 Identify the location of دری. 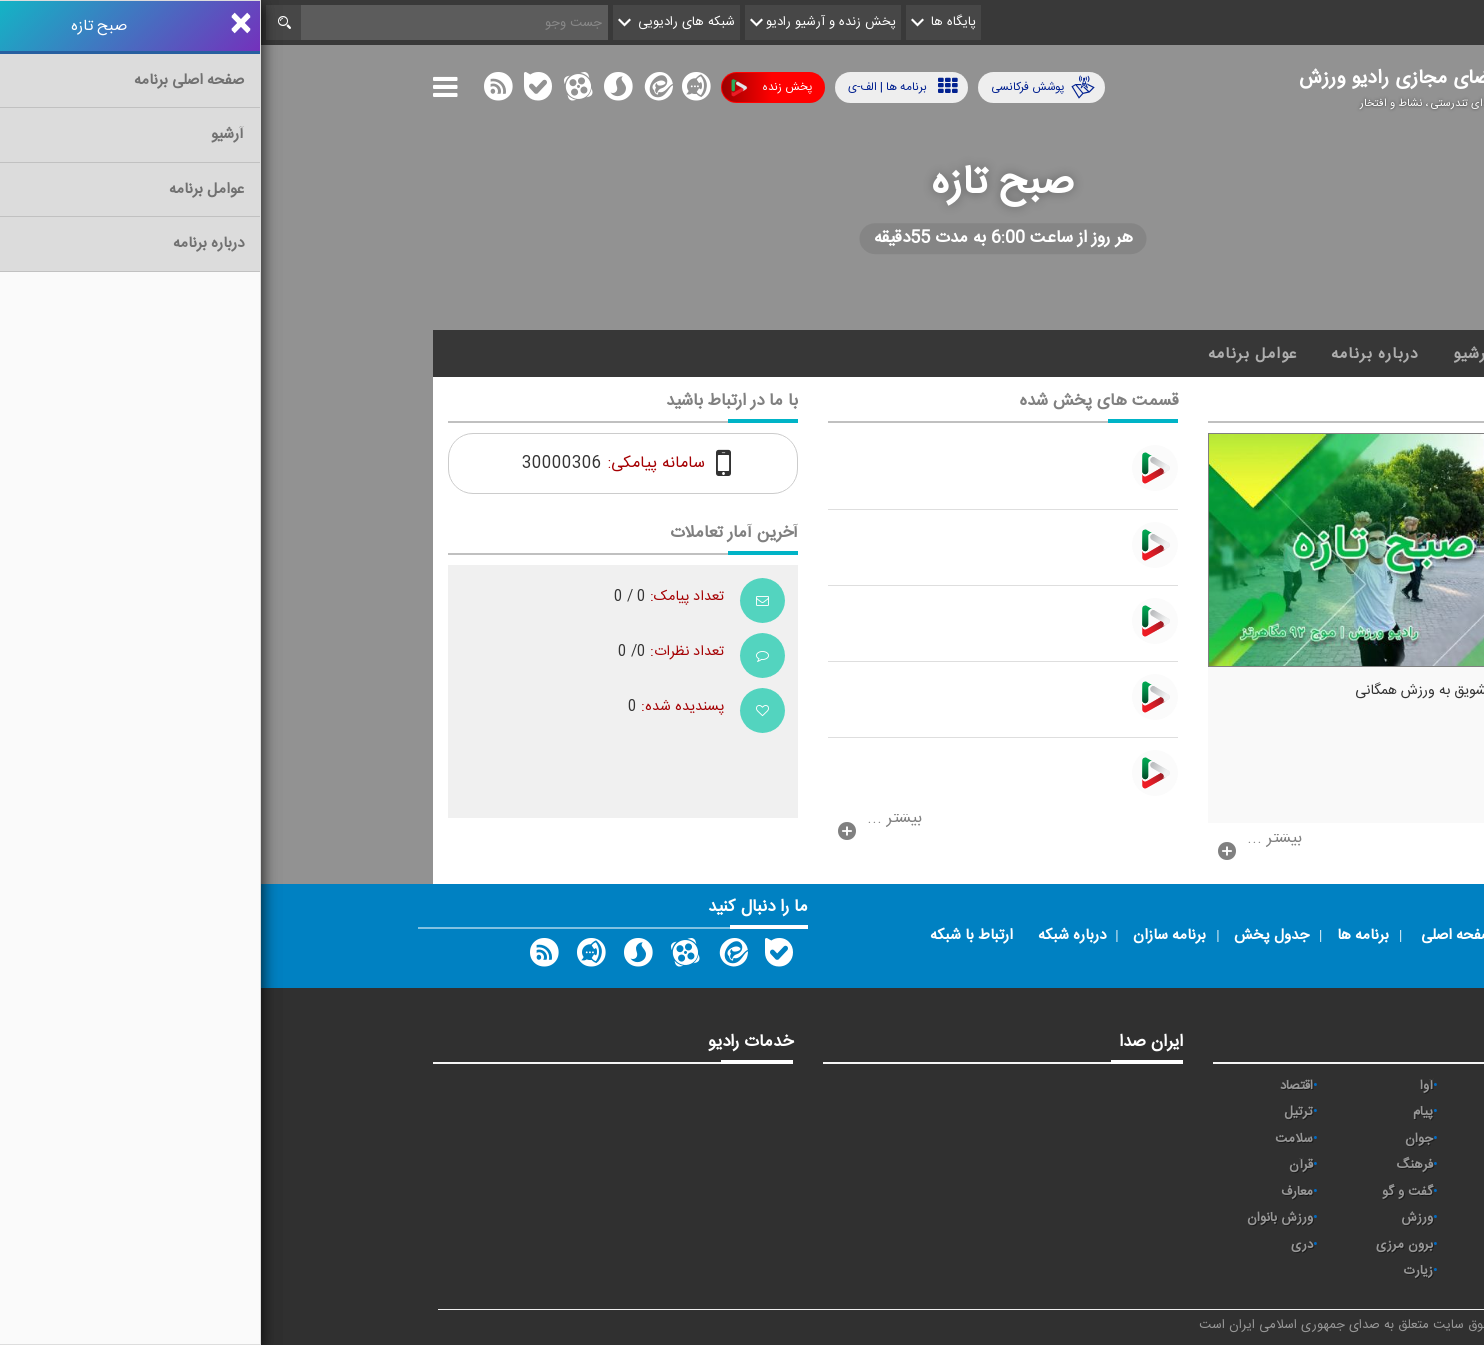
(1041, 1245).